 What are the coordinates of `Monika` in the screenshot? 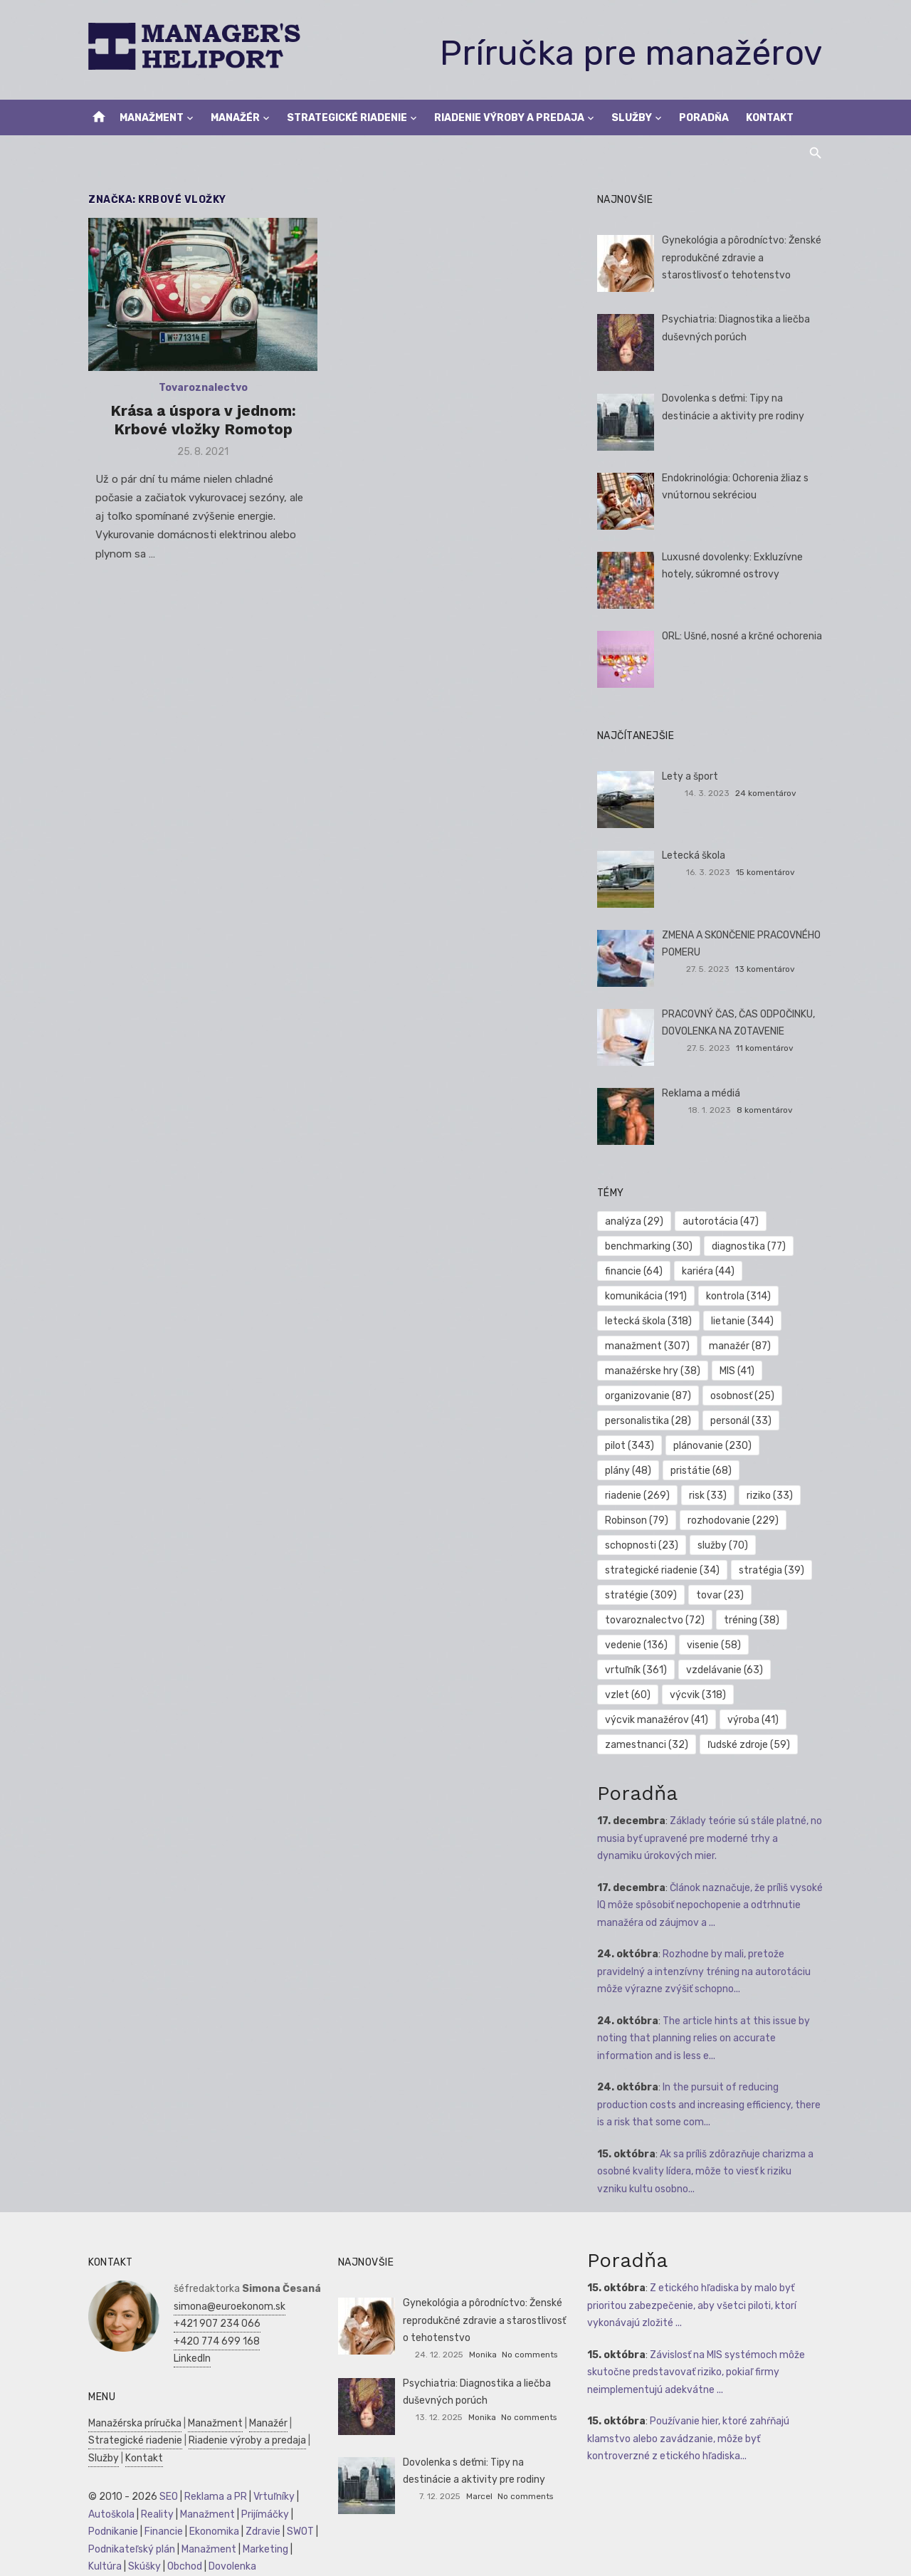 It's located at (483, 2355).